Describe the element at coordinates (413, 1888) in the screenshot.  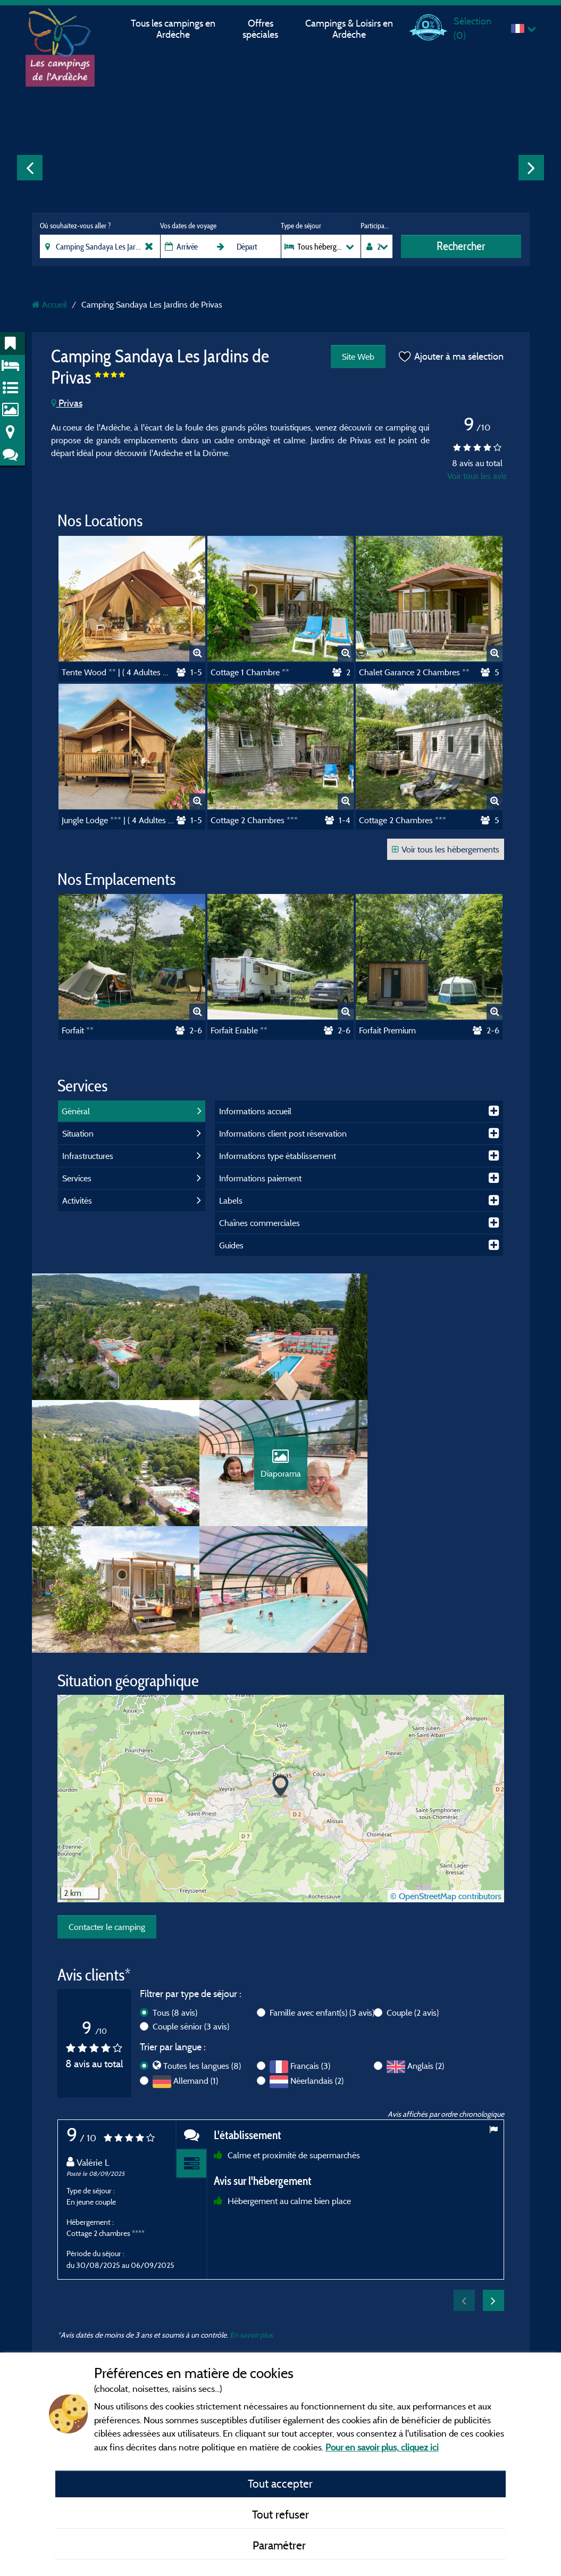
I see `Couple` at that location.